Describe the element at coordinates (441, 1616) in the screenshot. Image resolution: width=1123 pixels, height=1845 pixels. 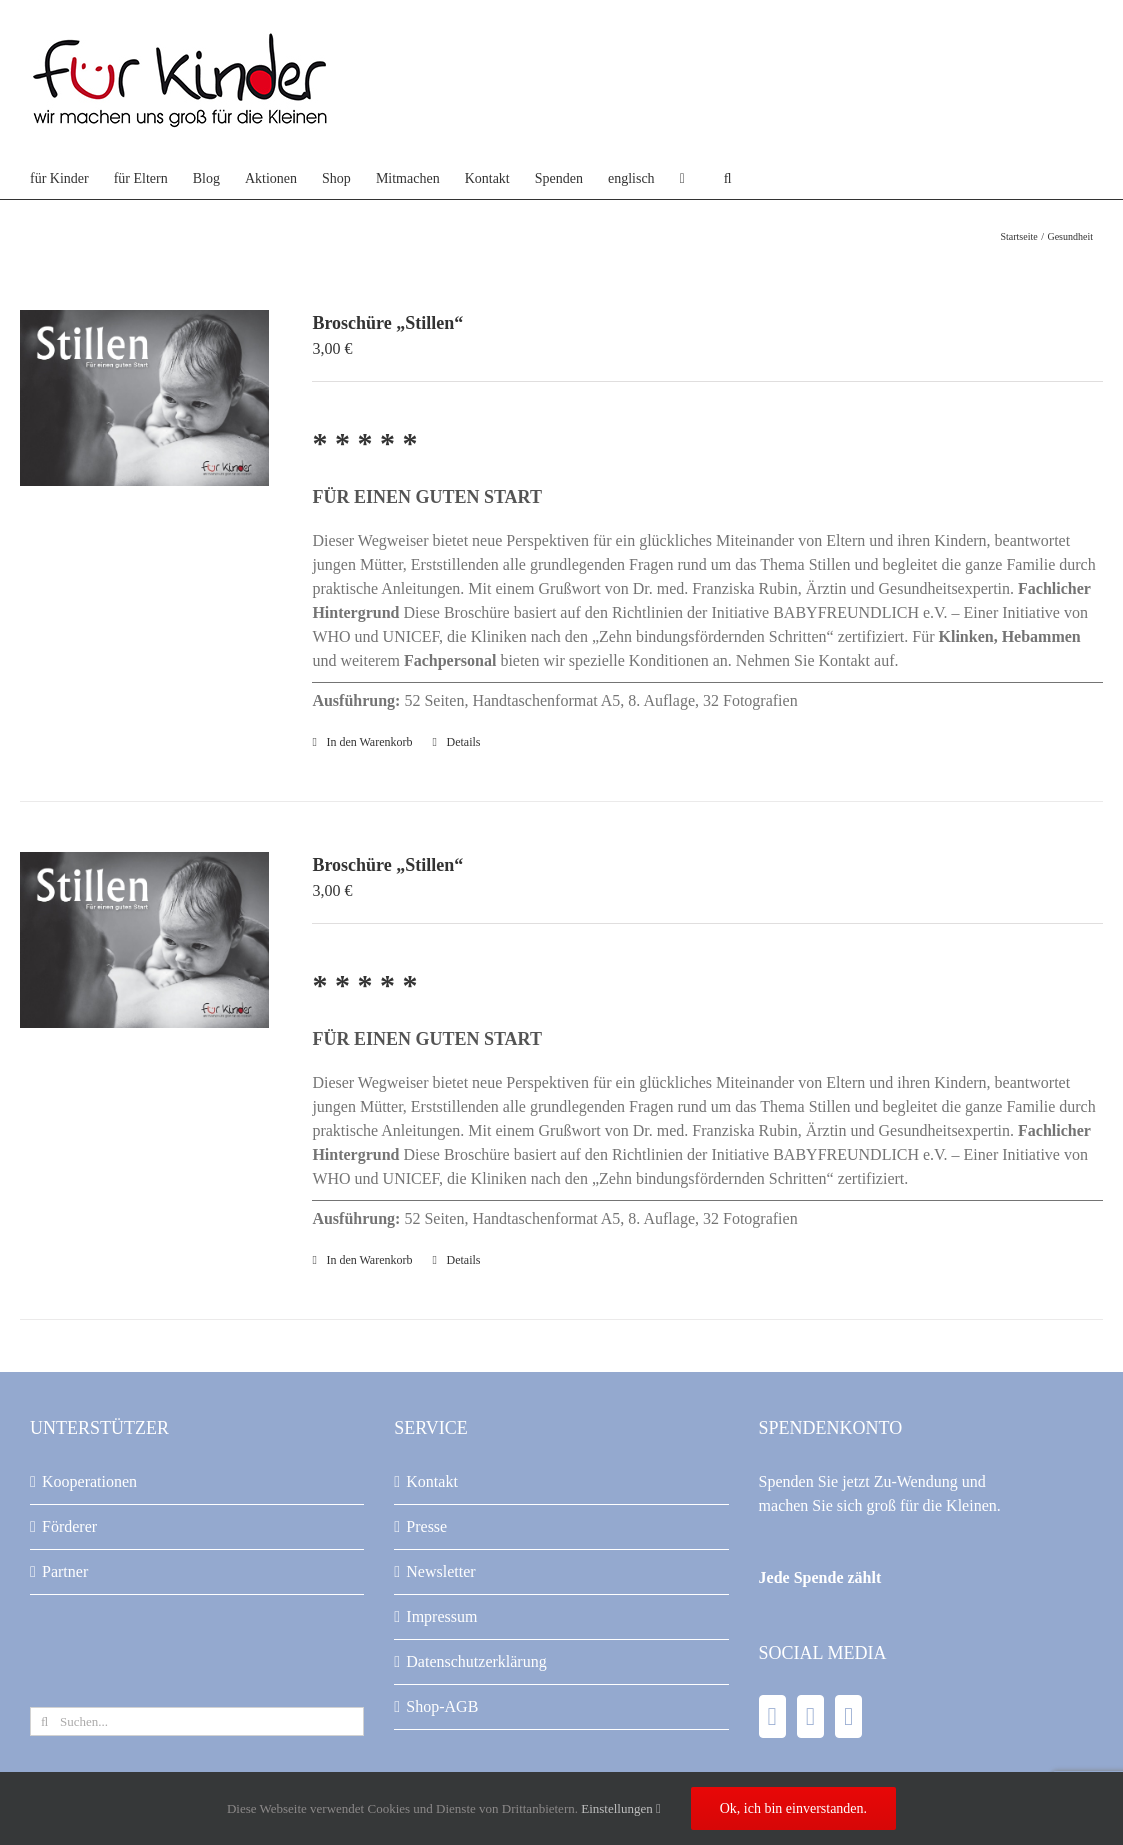
I see `Impressum` at that location.